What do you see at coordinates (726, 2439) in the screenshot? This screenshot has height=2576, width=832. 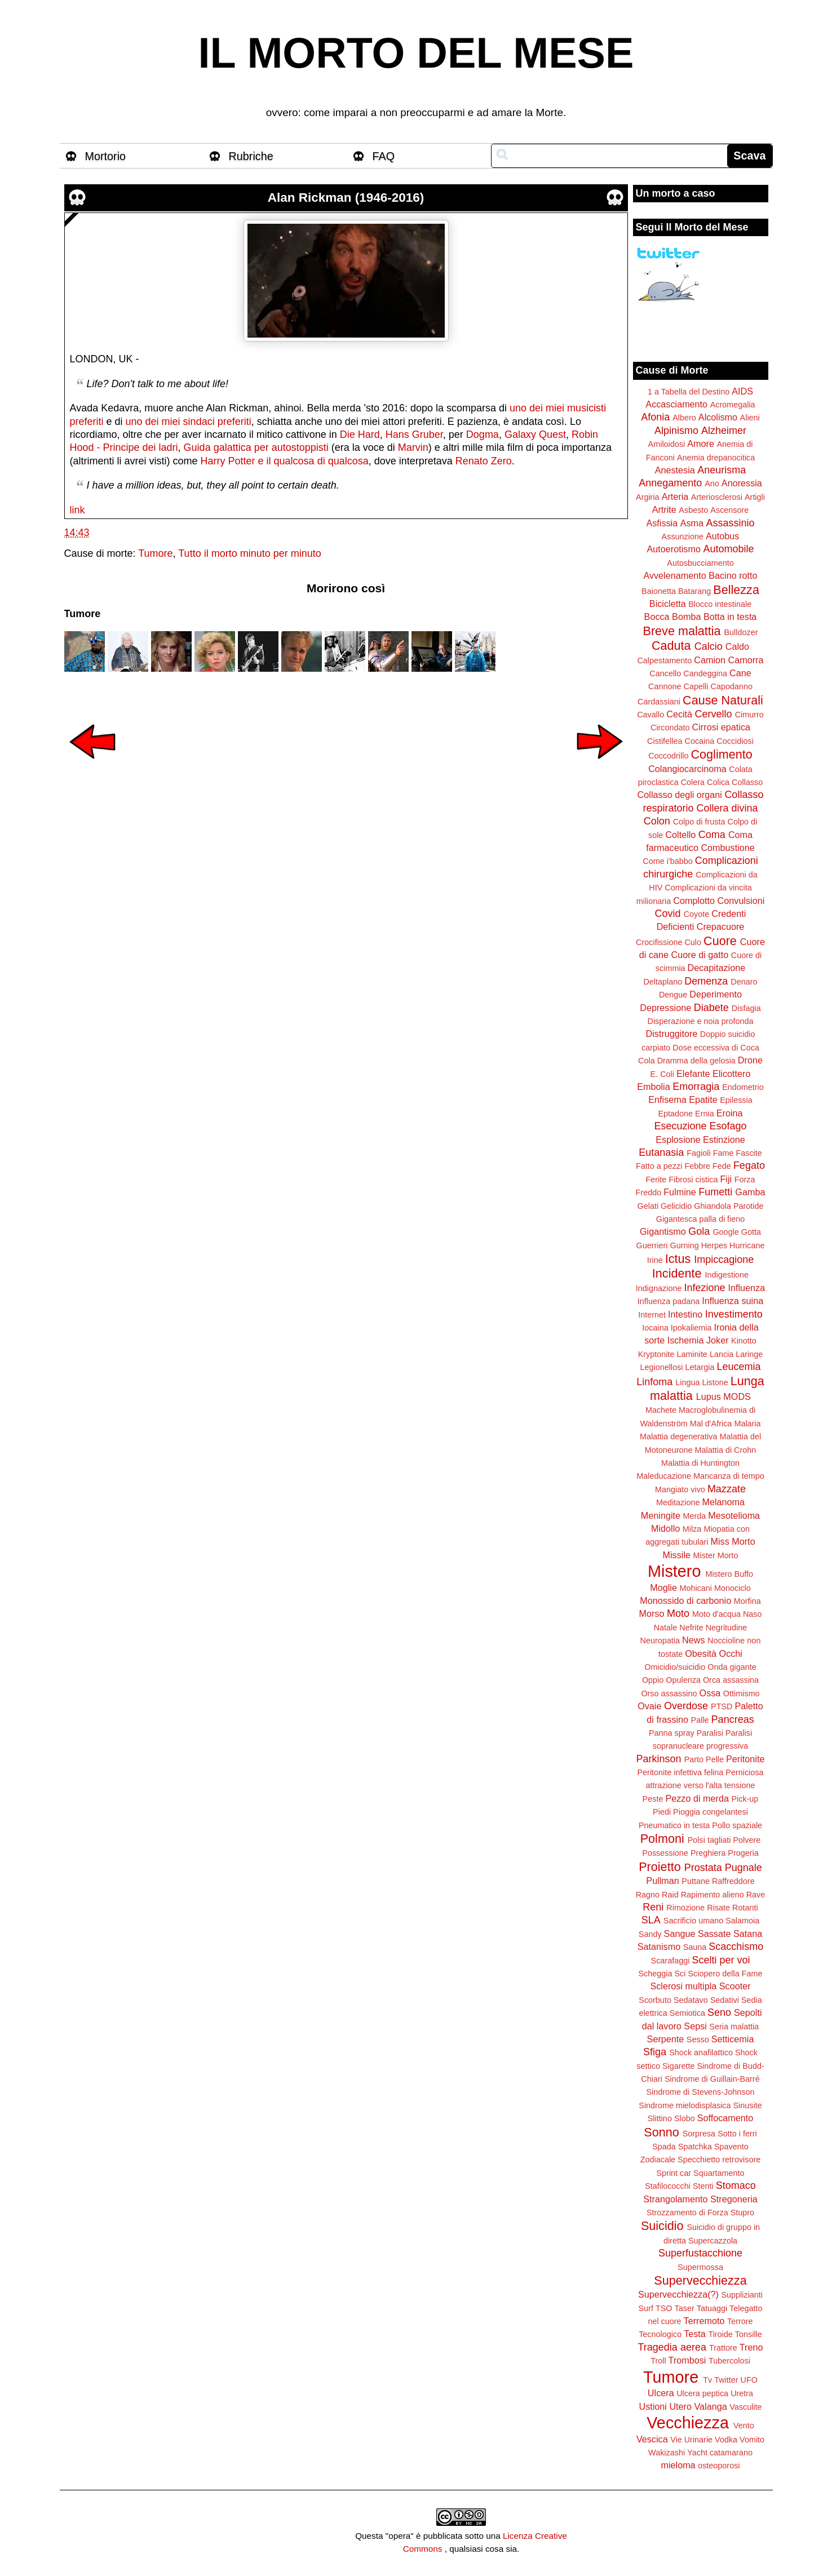 I see `Vodka` at bounding box center [726, 2439].